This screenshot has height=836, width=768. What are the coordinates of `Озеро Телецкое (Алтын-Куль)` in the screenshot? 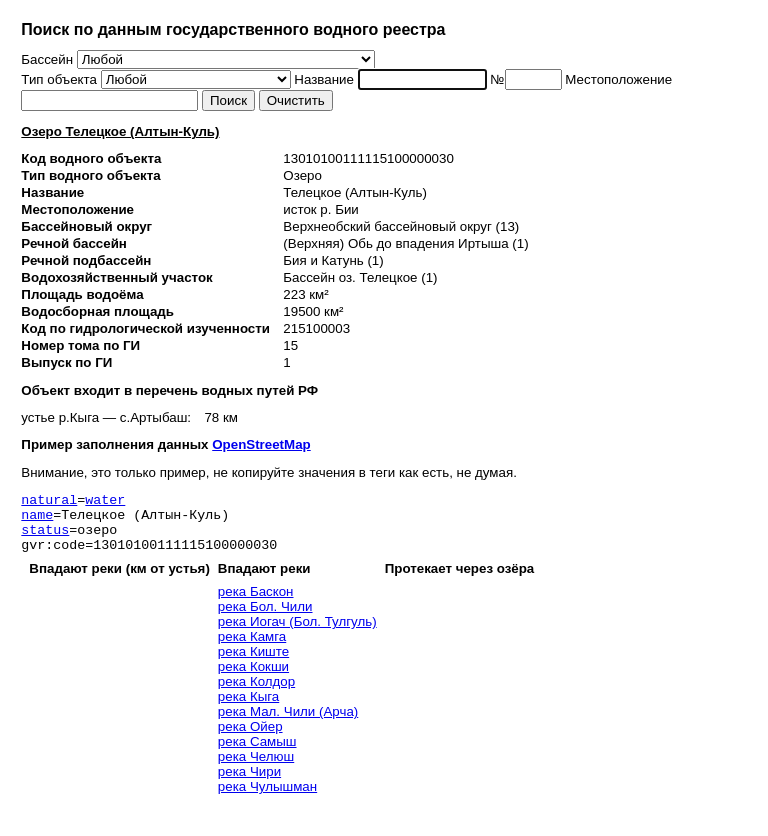 It's located at (120, 131).